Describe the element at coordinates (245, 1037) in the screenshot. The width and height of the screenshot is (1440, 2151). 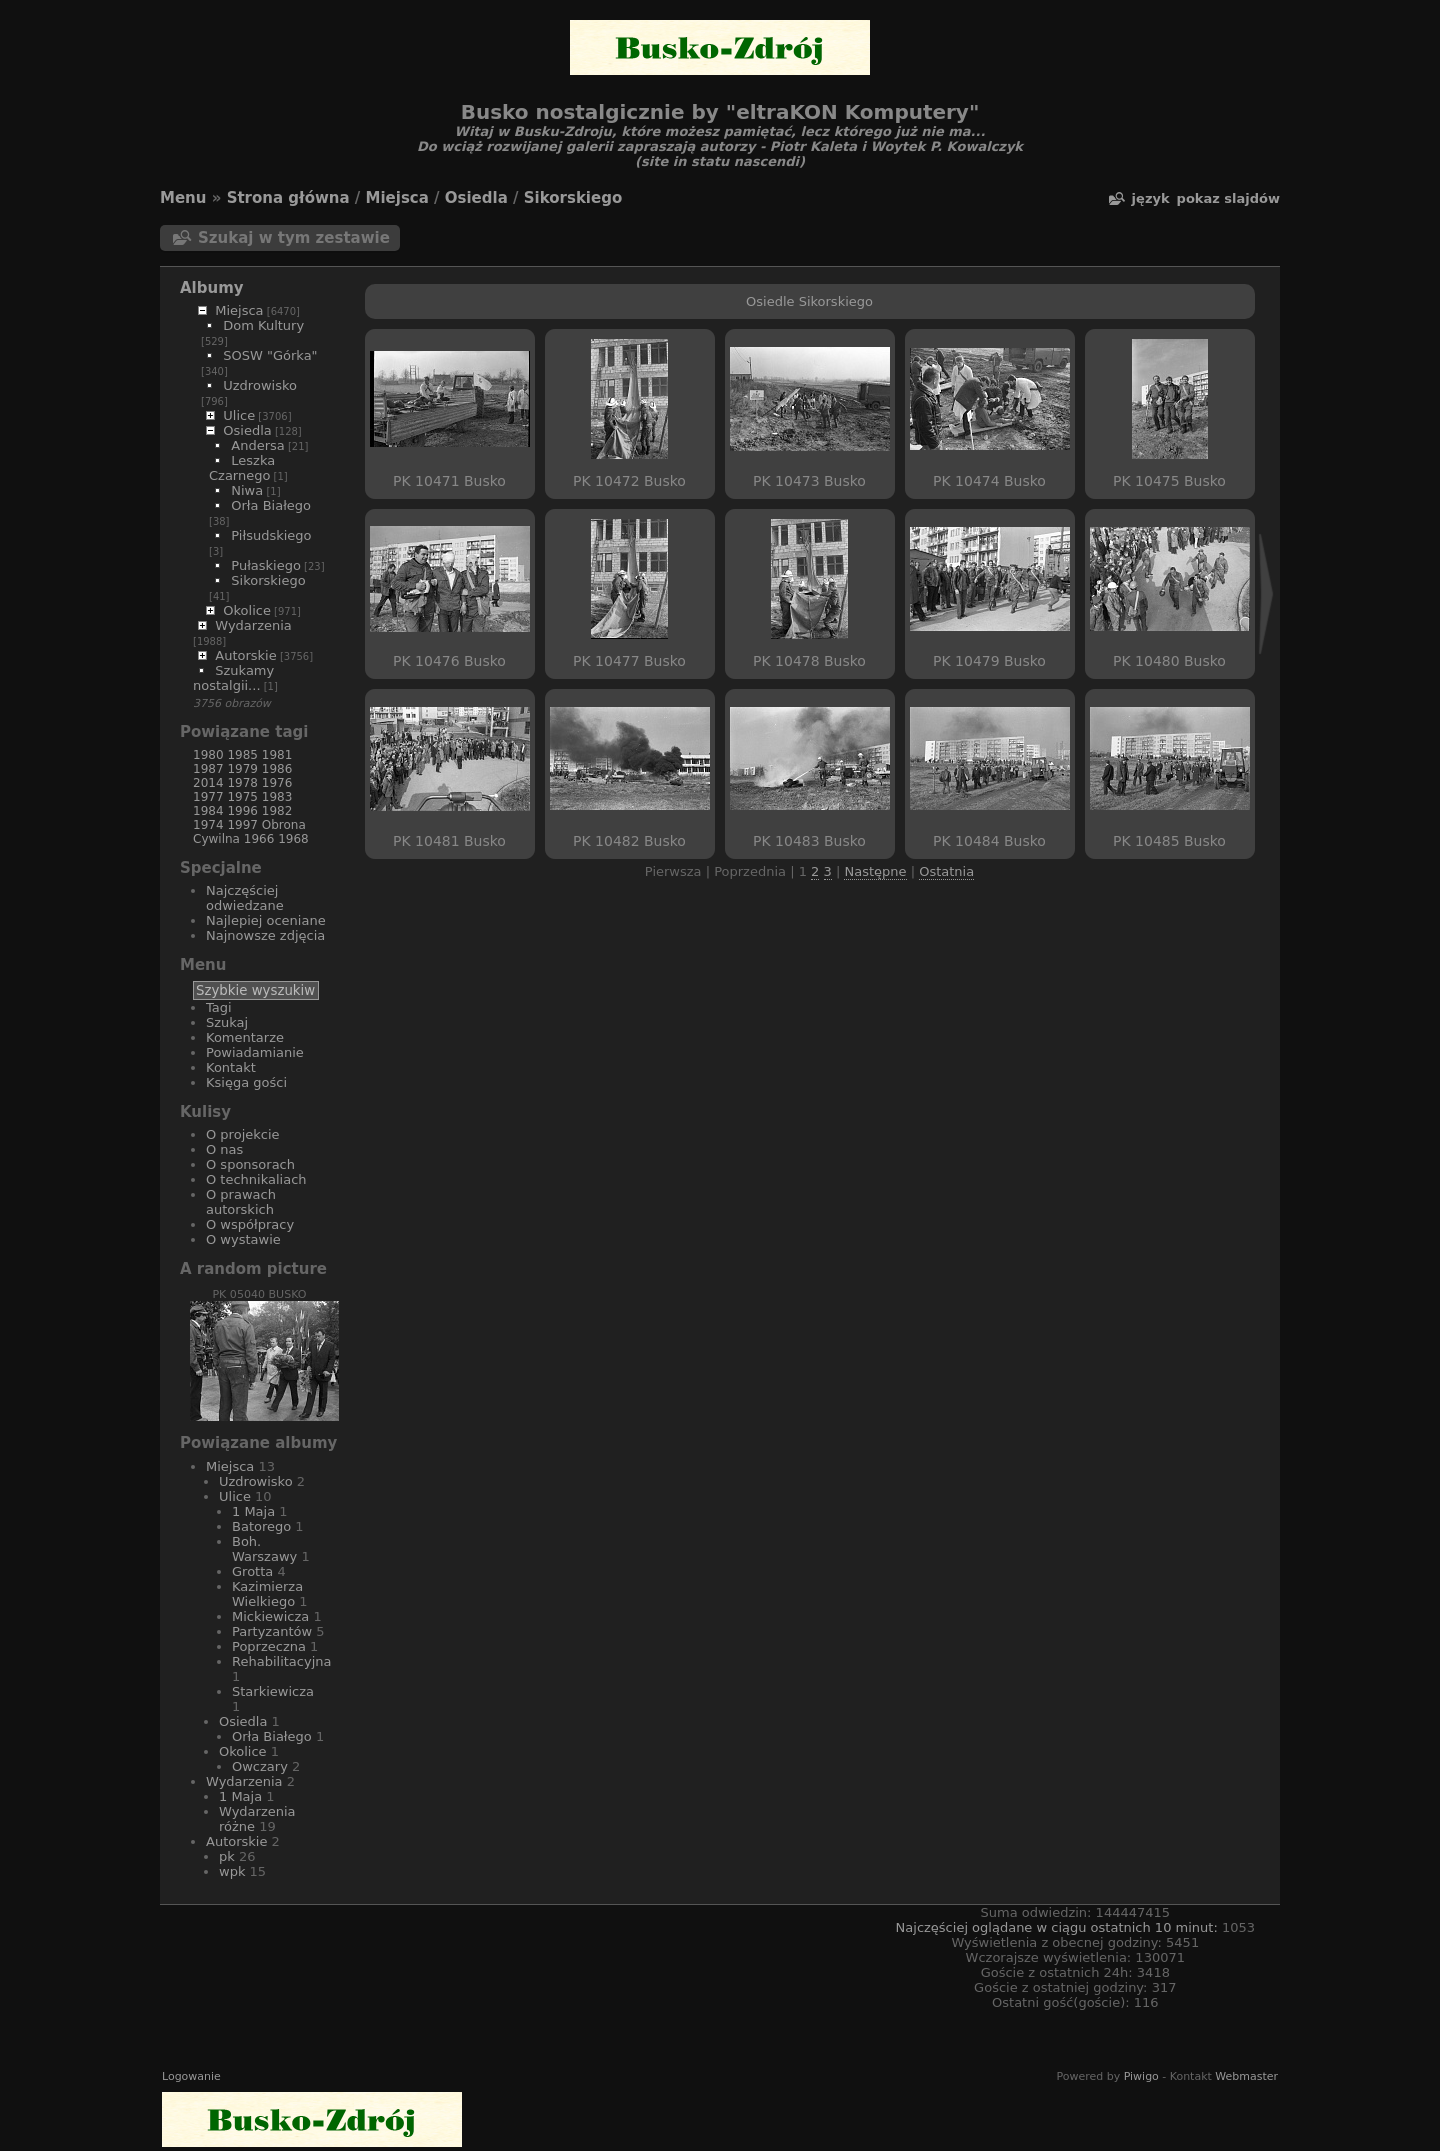
I see `Komentarze` at that location.